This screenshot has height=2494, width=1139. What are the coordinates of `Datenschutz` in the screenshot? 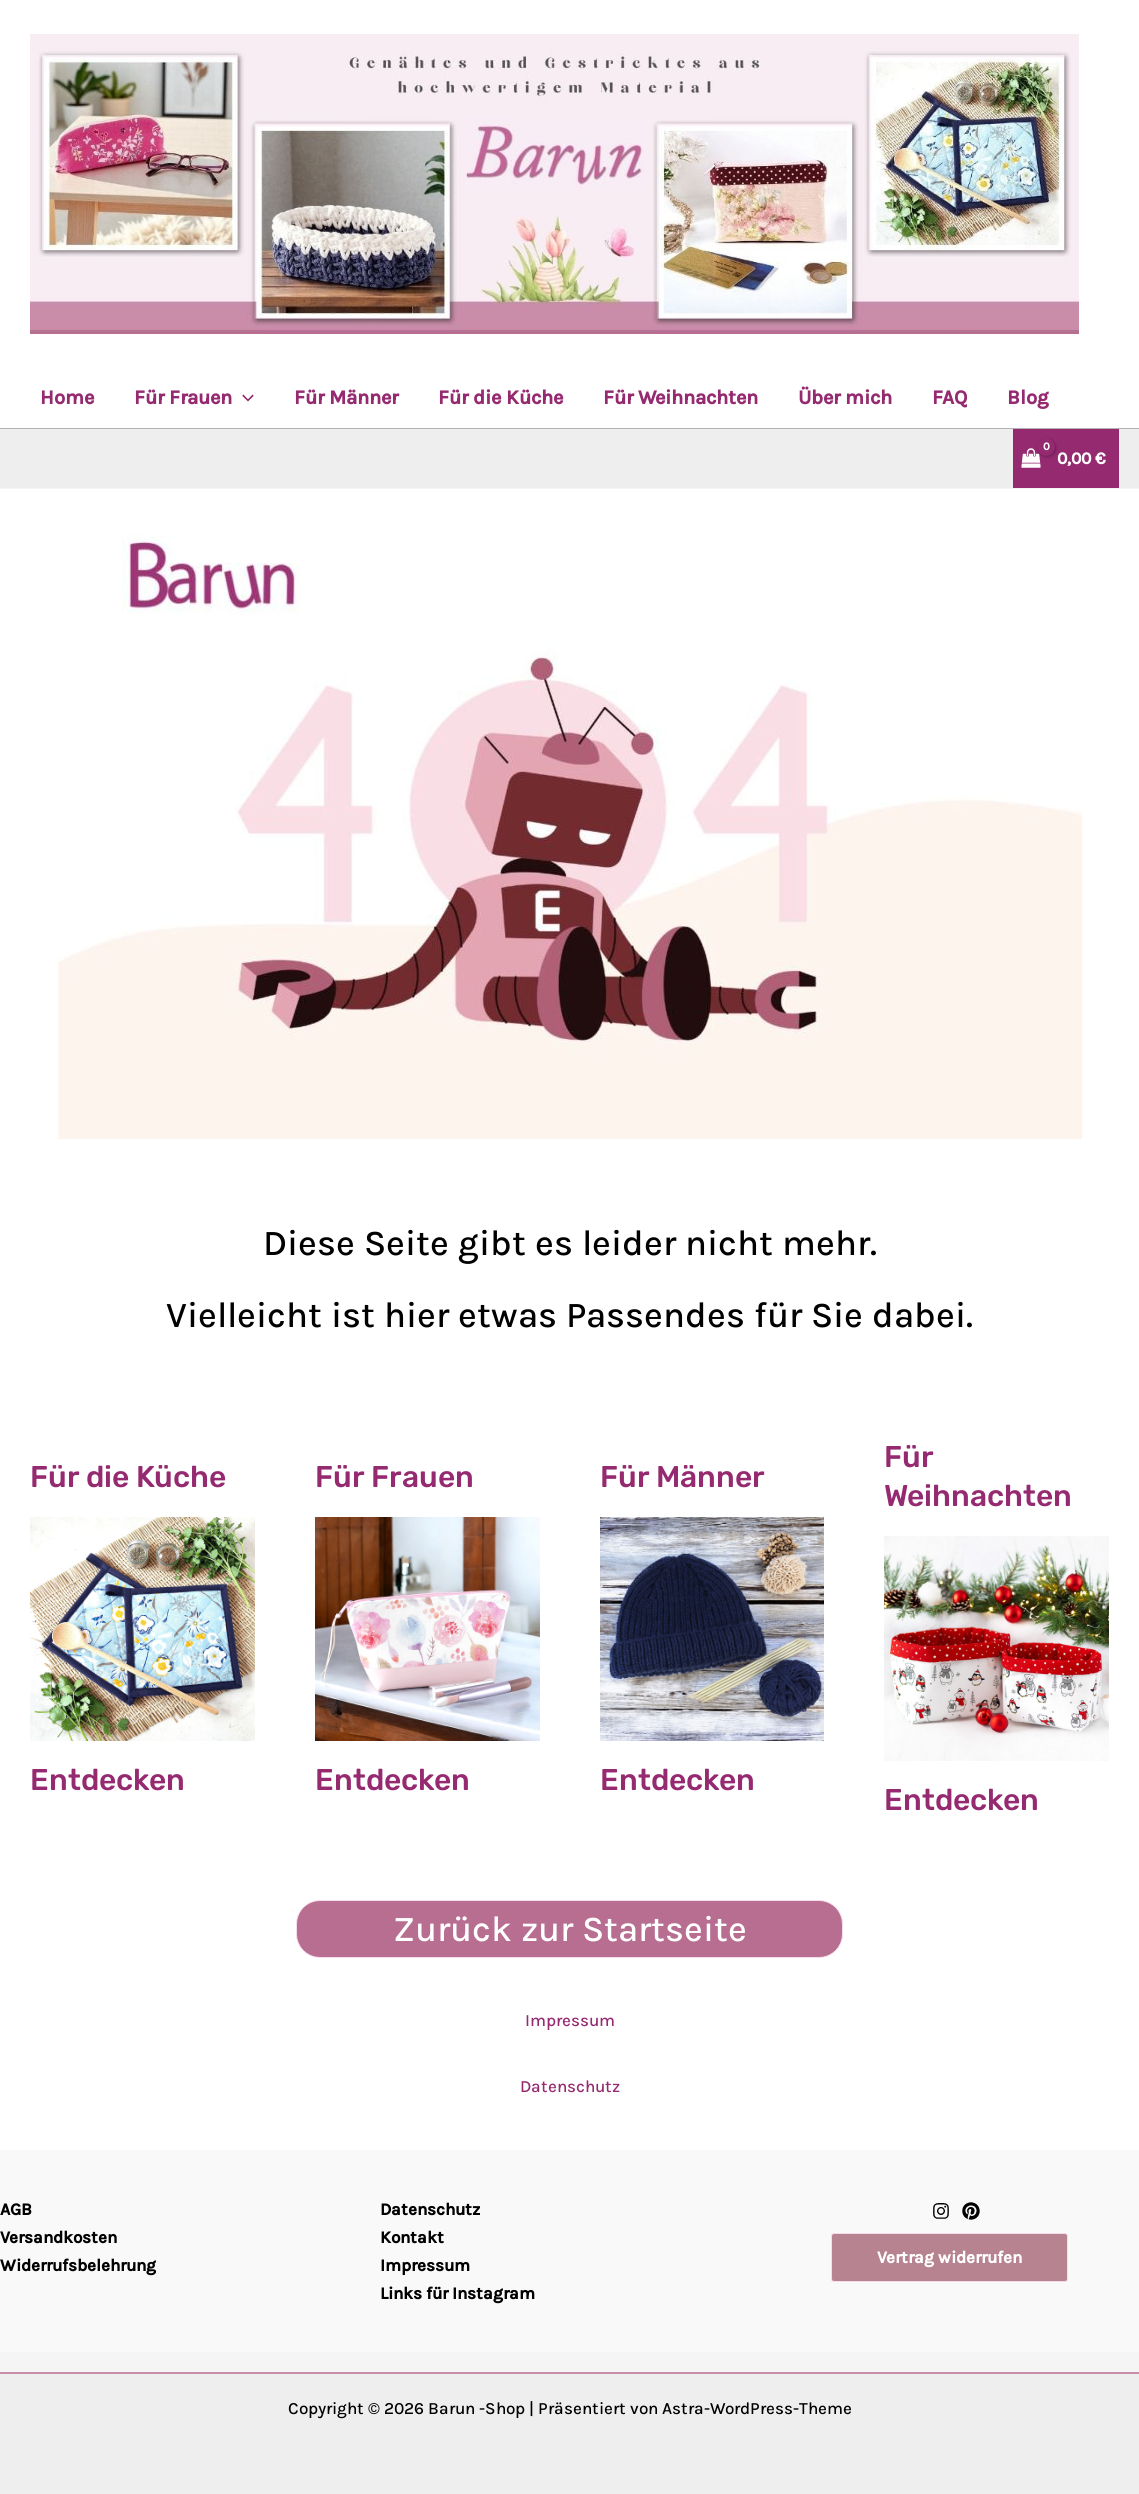 It's located at (570, 2086).